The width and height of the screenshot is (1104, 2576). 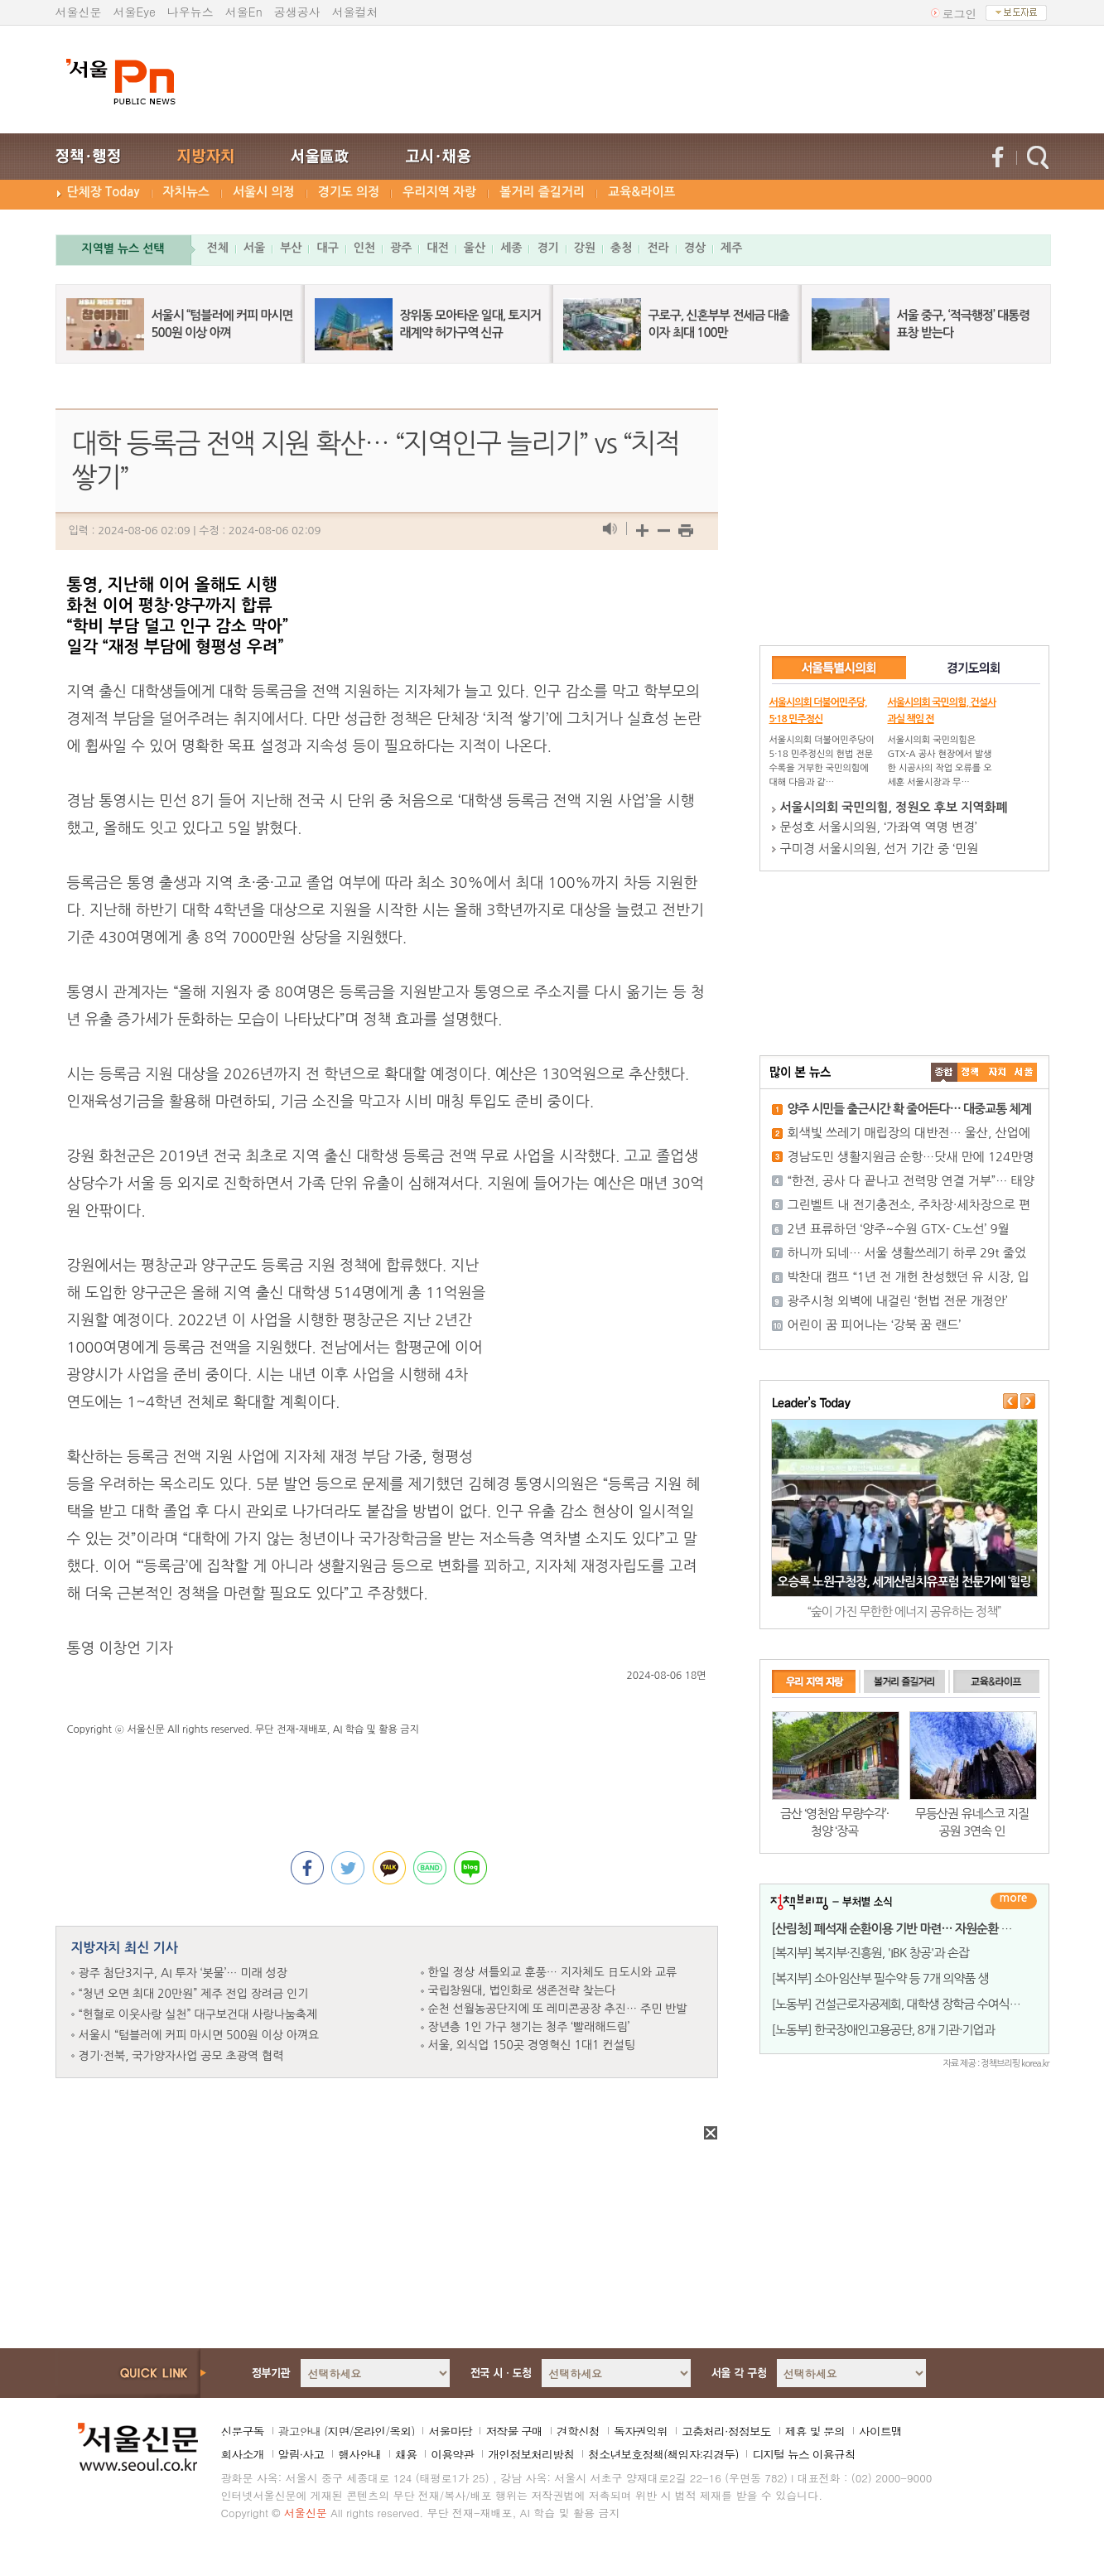 I want to click on 서울시 의정, so click(x=264, y=192).